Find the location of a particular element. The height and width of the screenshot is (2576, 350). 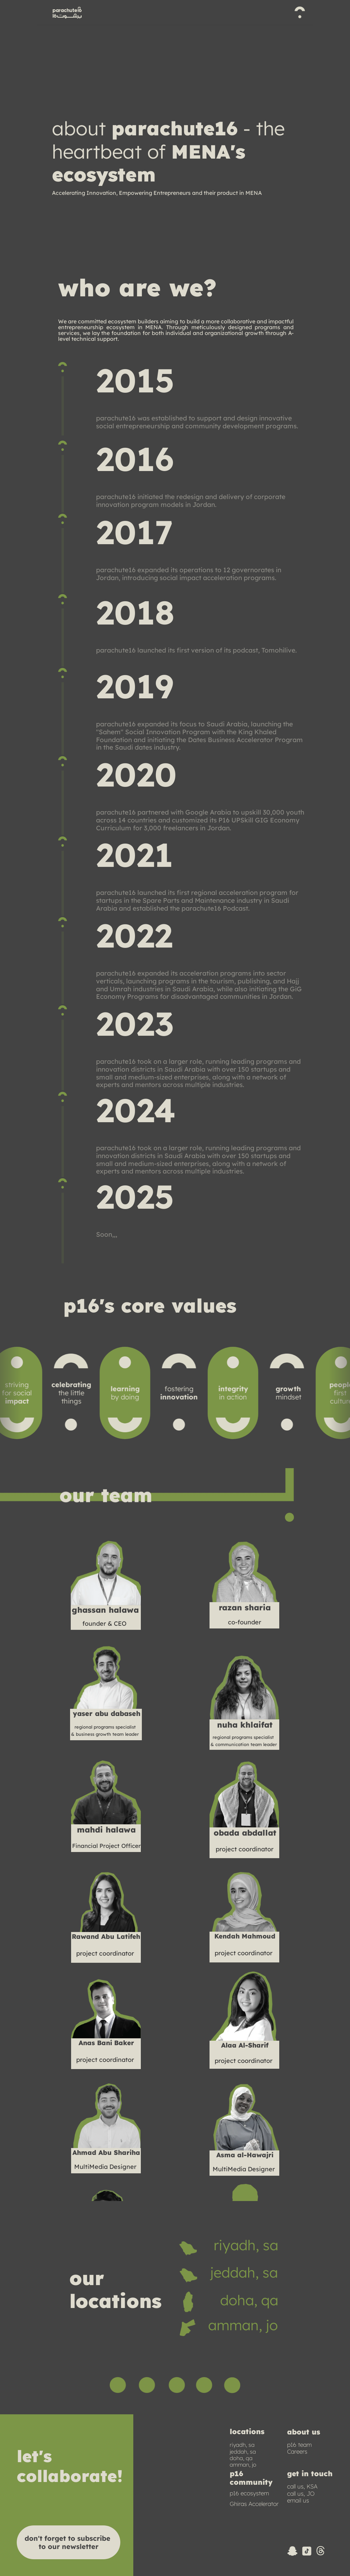

ghassan halawa is located at coordinates (105, 1610).